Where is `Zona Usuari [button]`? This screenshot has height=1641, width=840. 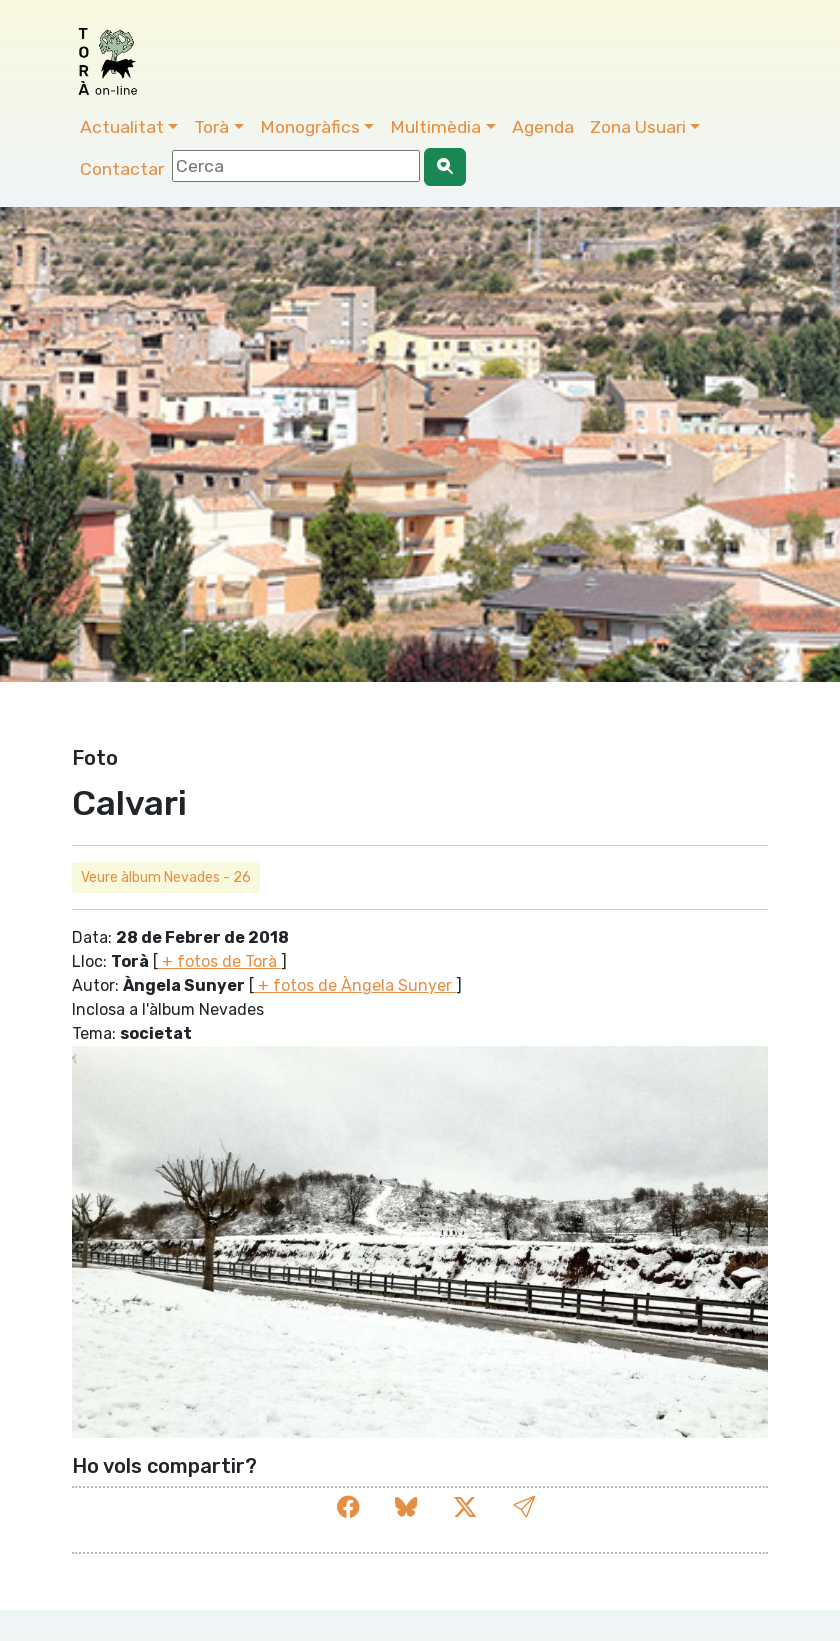
Zona Usuari [button] is located at coordinates (638, 127).